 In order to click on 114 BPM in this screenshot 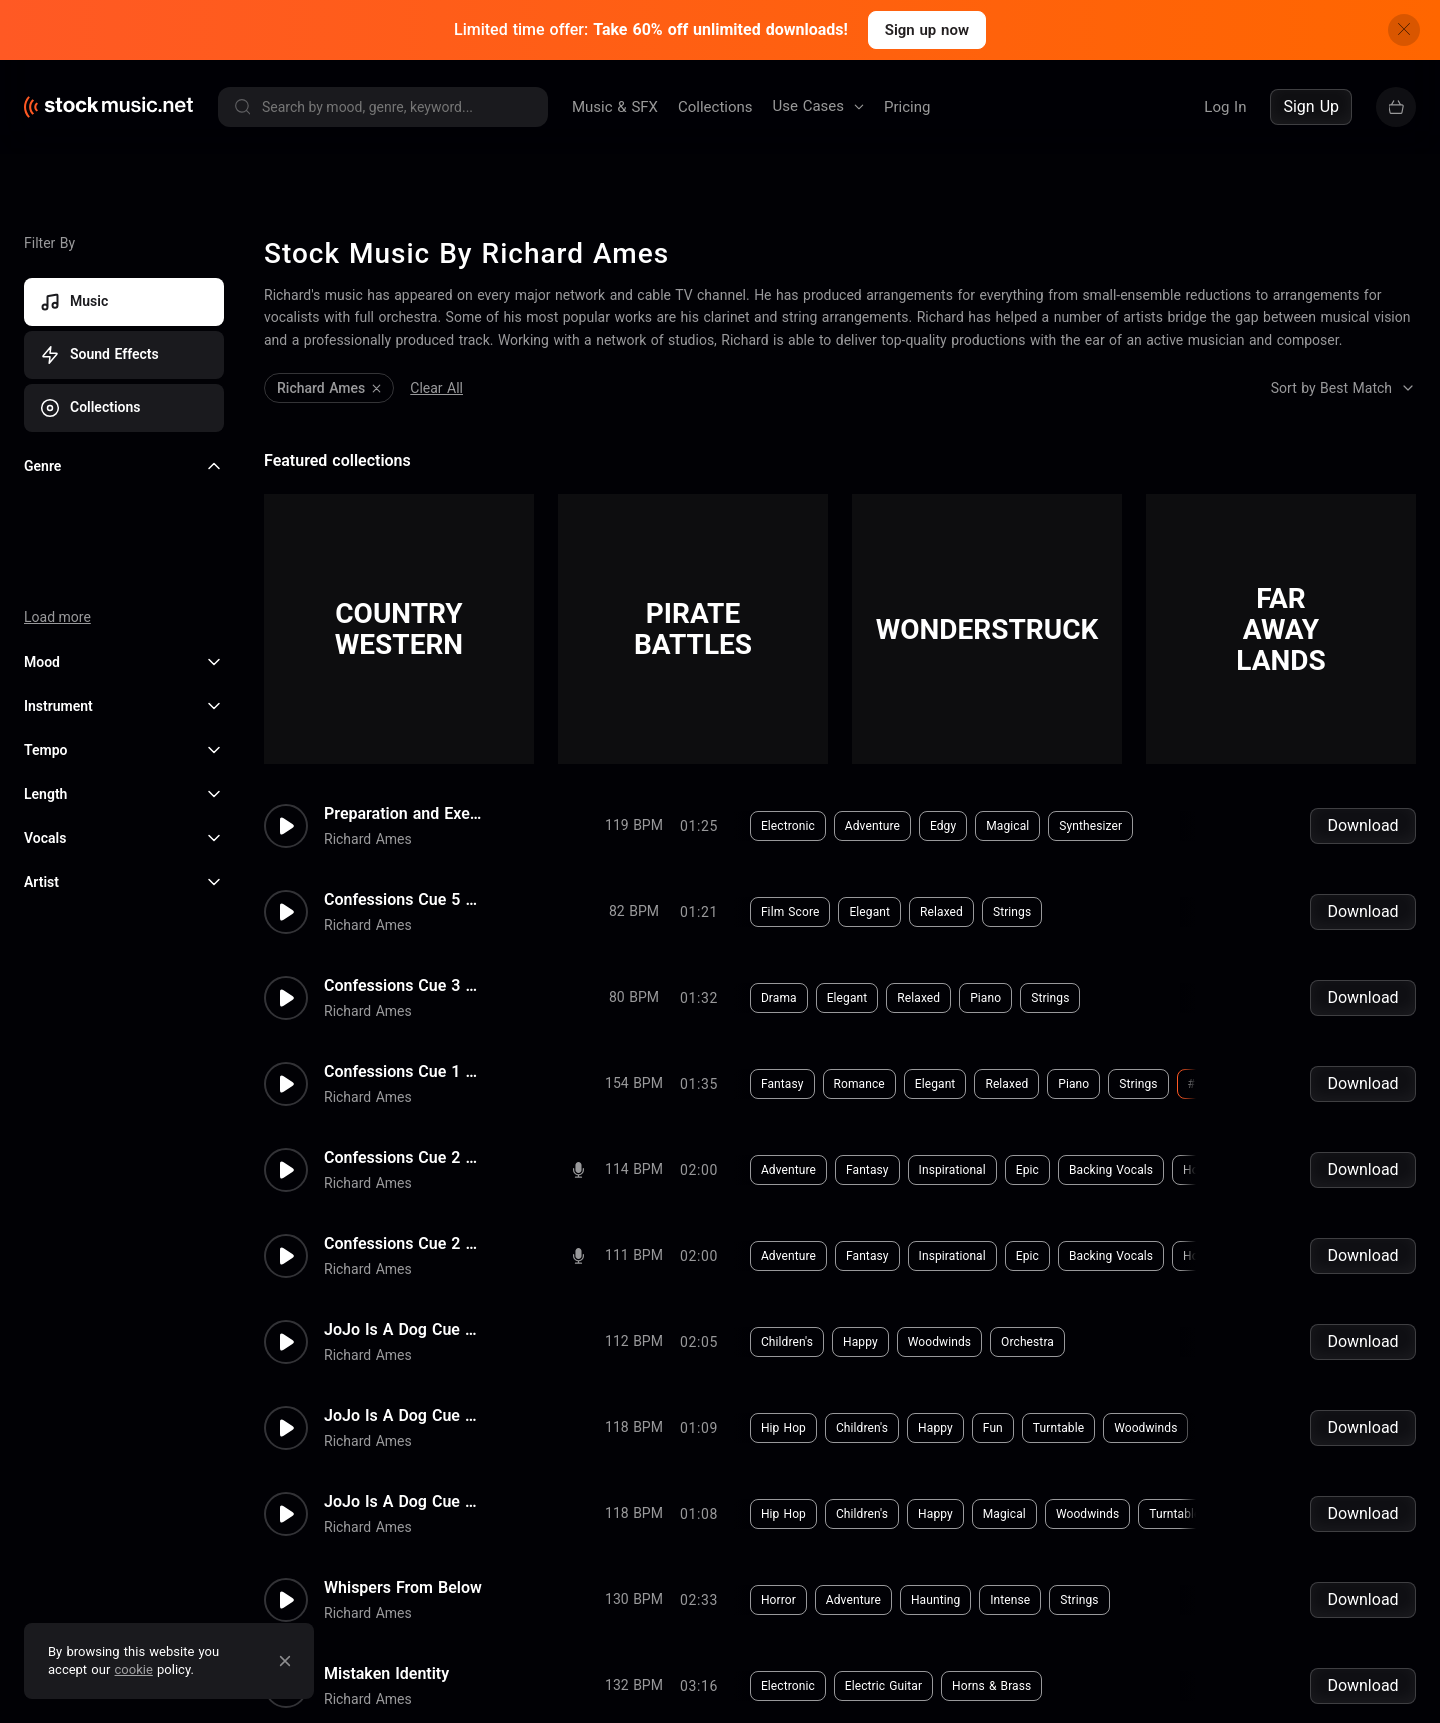, I will do `click(634, 1169)`.